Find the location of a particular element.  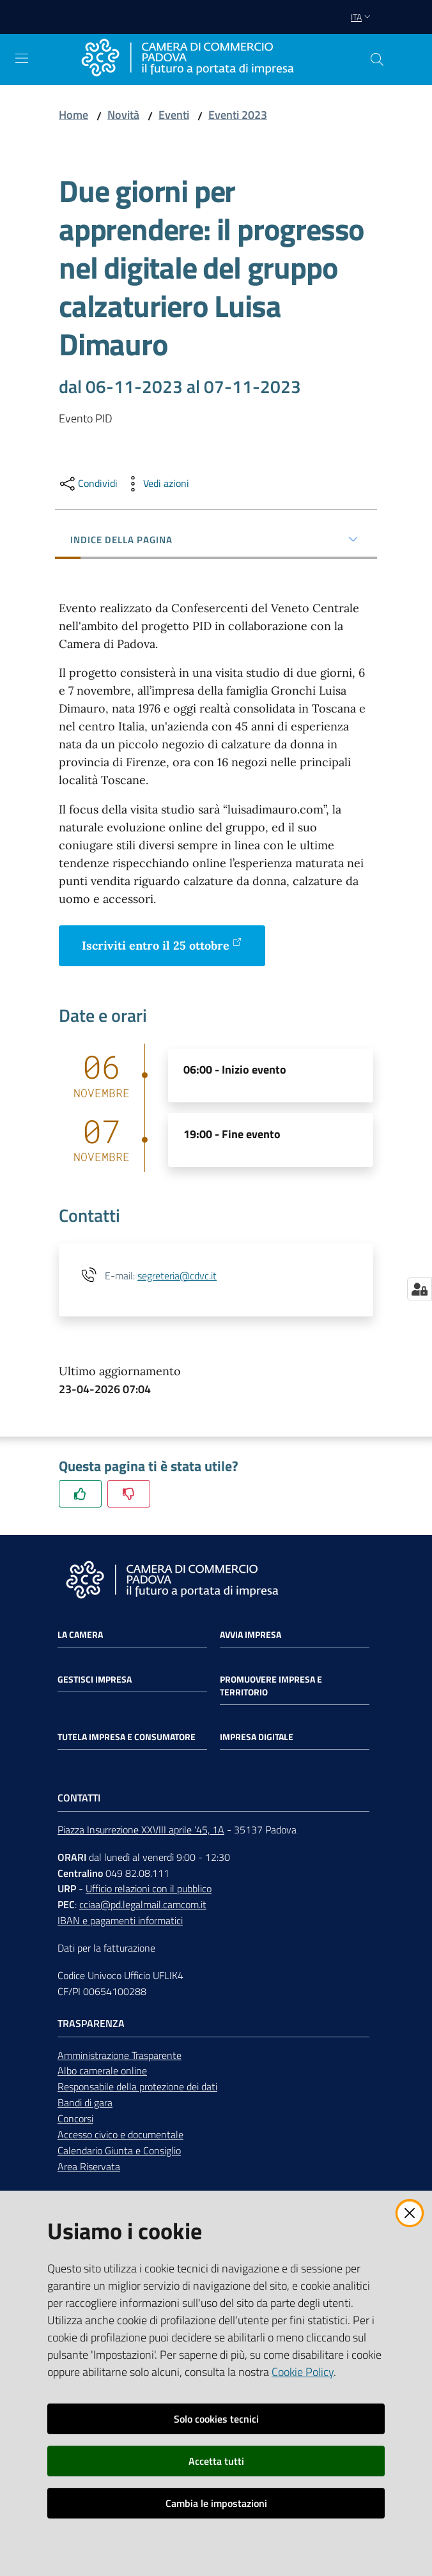

Solo cookies tecnici is located at coordinates (216, 2418).